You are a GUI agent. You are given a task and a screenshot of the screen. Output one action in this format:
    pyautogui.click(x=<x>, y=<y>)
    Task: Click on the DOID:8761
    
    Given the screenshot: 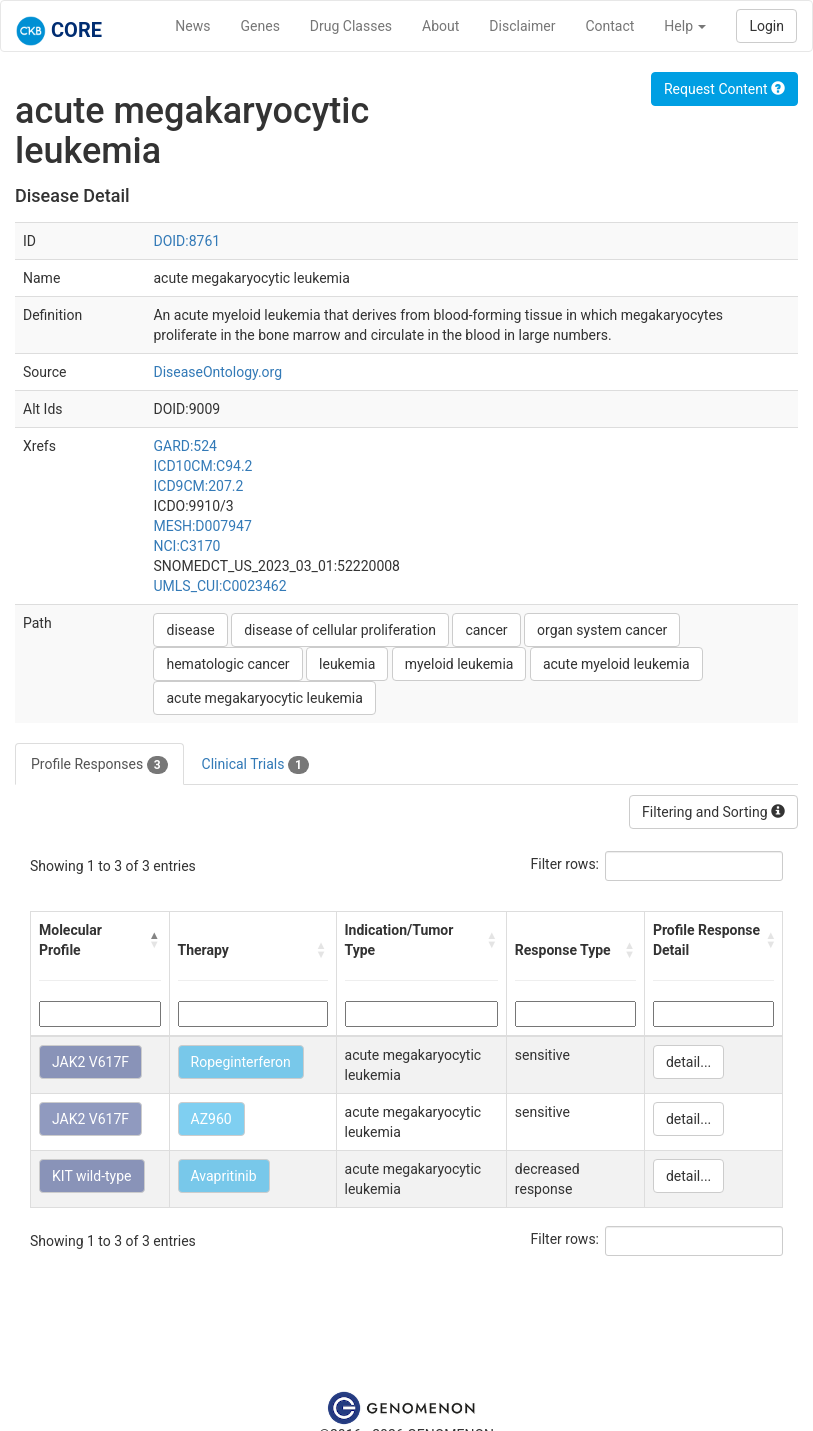 What is the action you would take?
    pyautogui.click(x=186, y=241)
    